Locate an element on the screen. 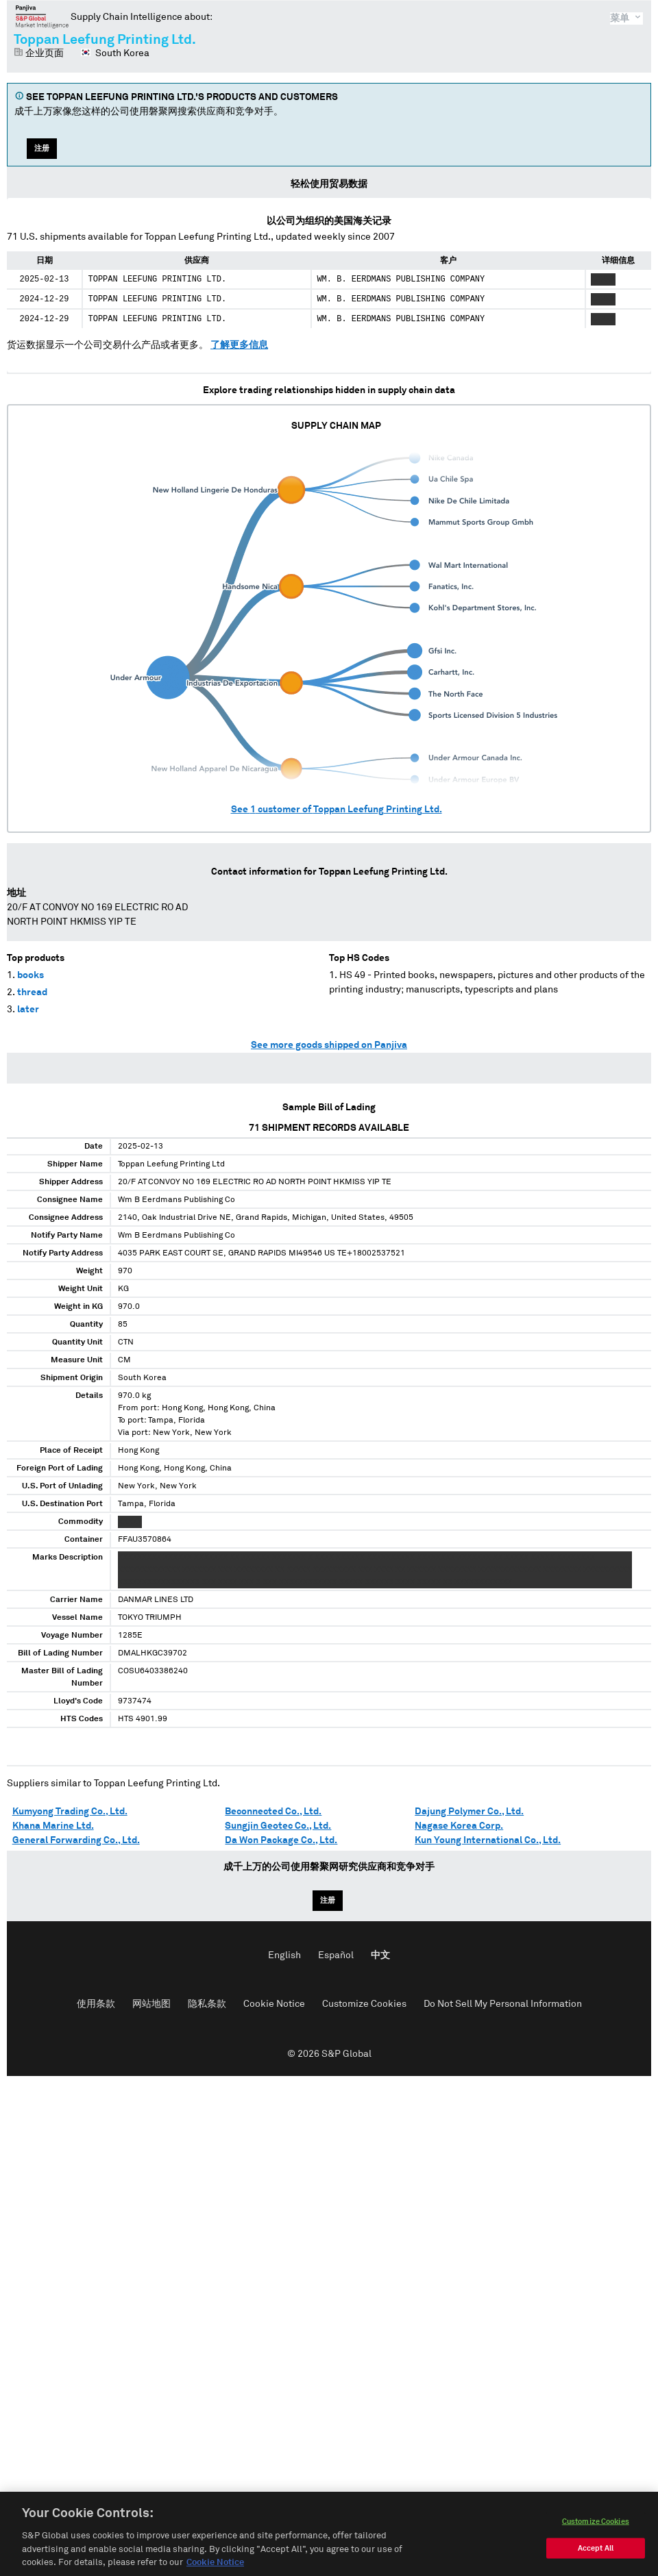 The height and width of the screenshot is (2576, 658). later is located at coordinates (28, 1009).